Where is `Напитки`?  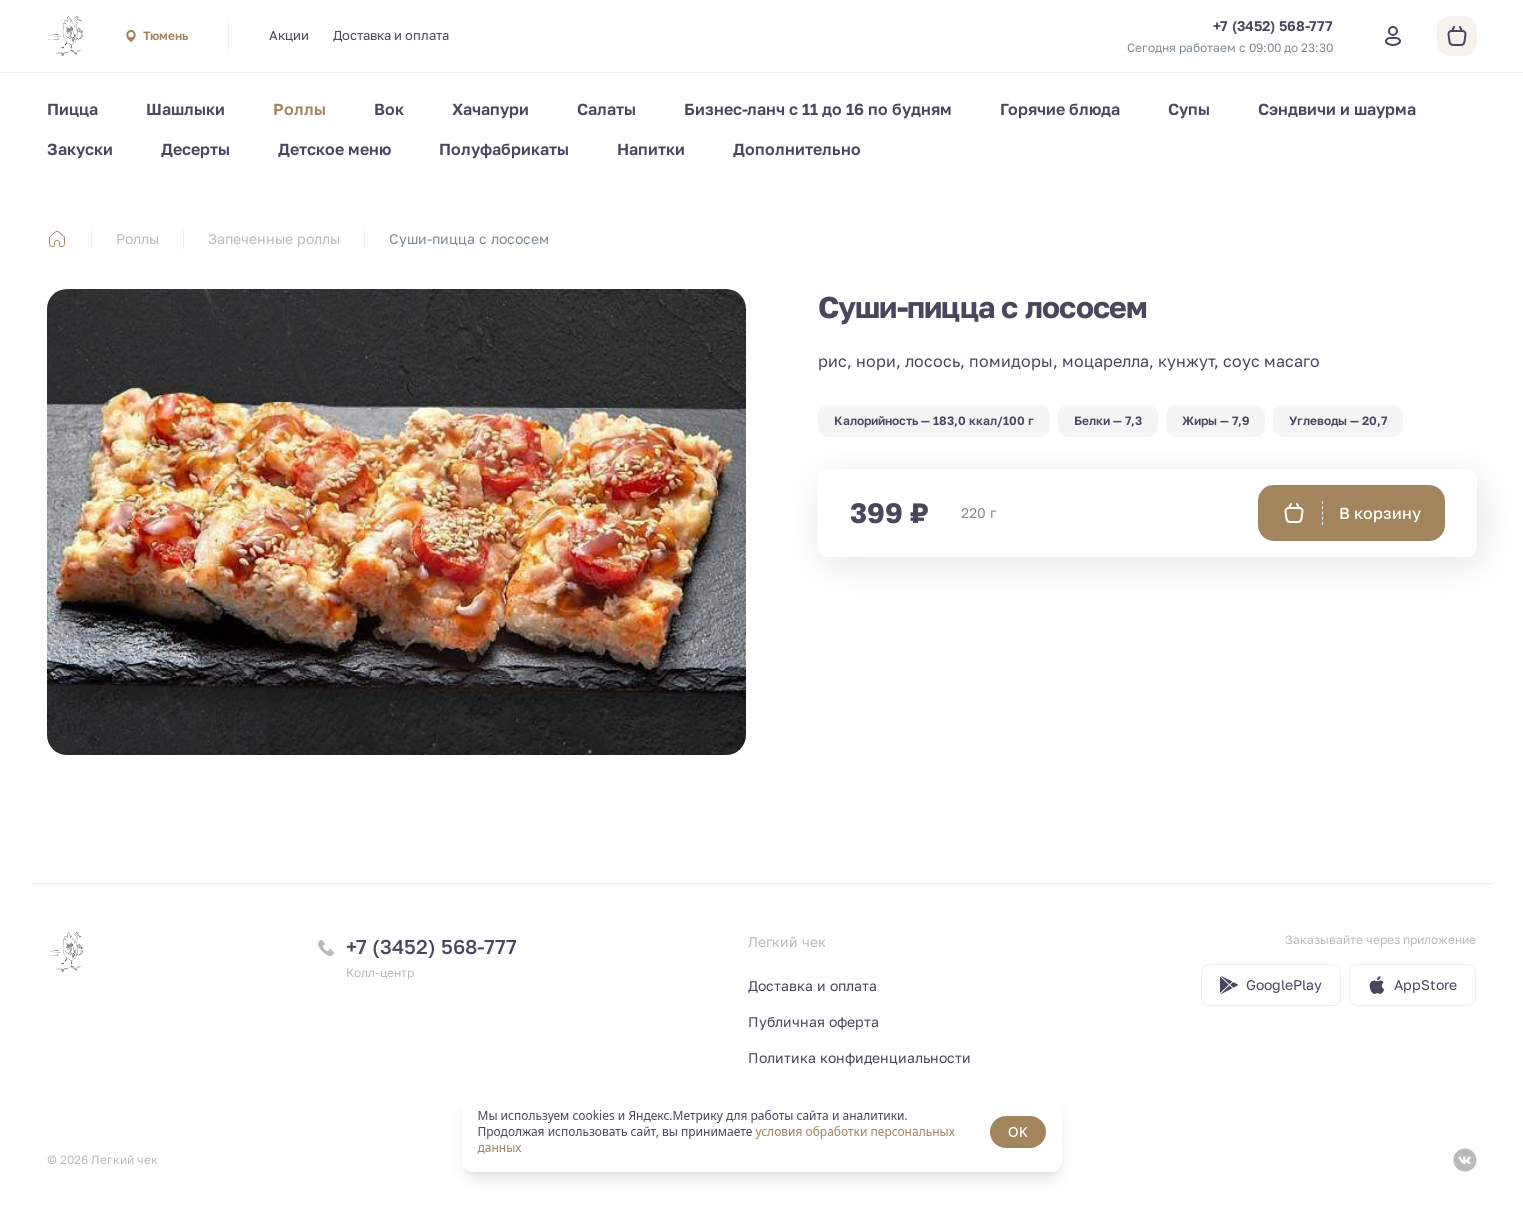 Напитки is located at coordinates (651, 149).